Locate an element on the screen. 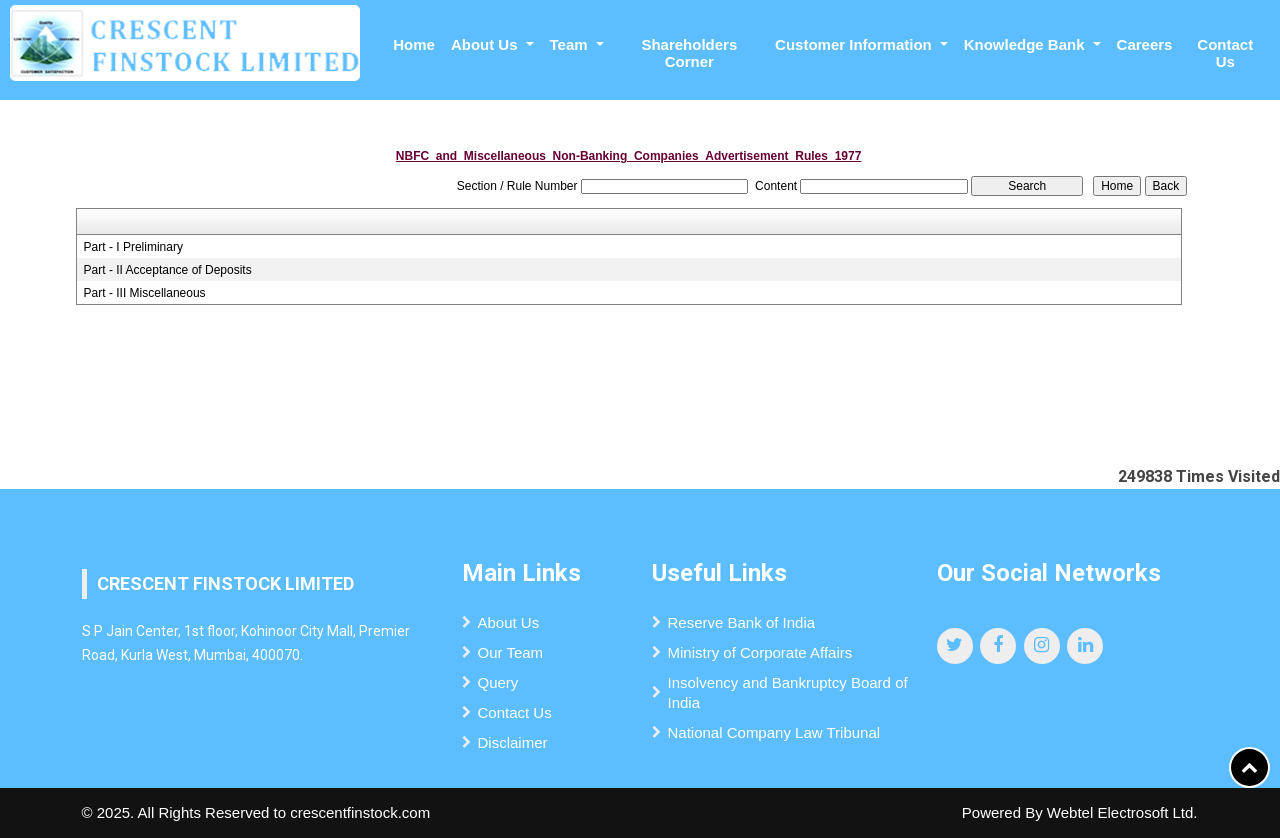  Our Team is located at coordinates (511, 652).